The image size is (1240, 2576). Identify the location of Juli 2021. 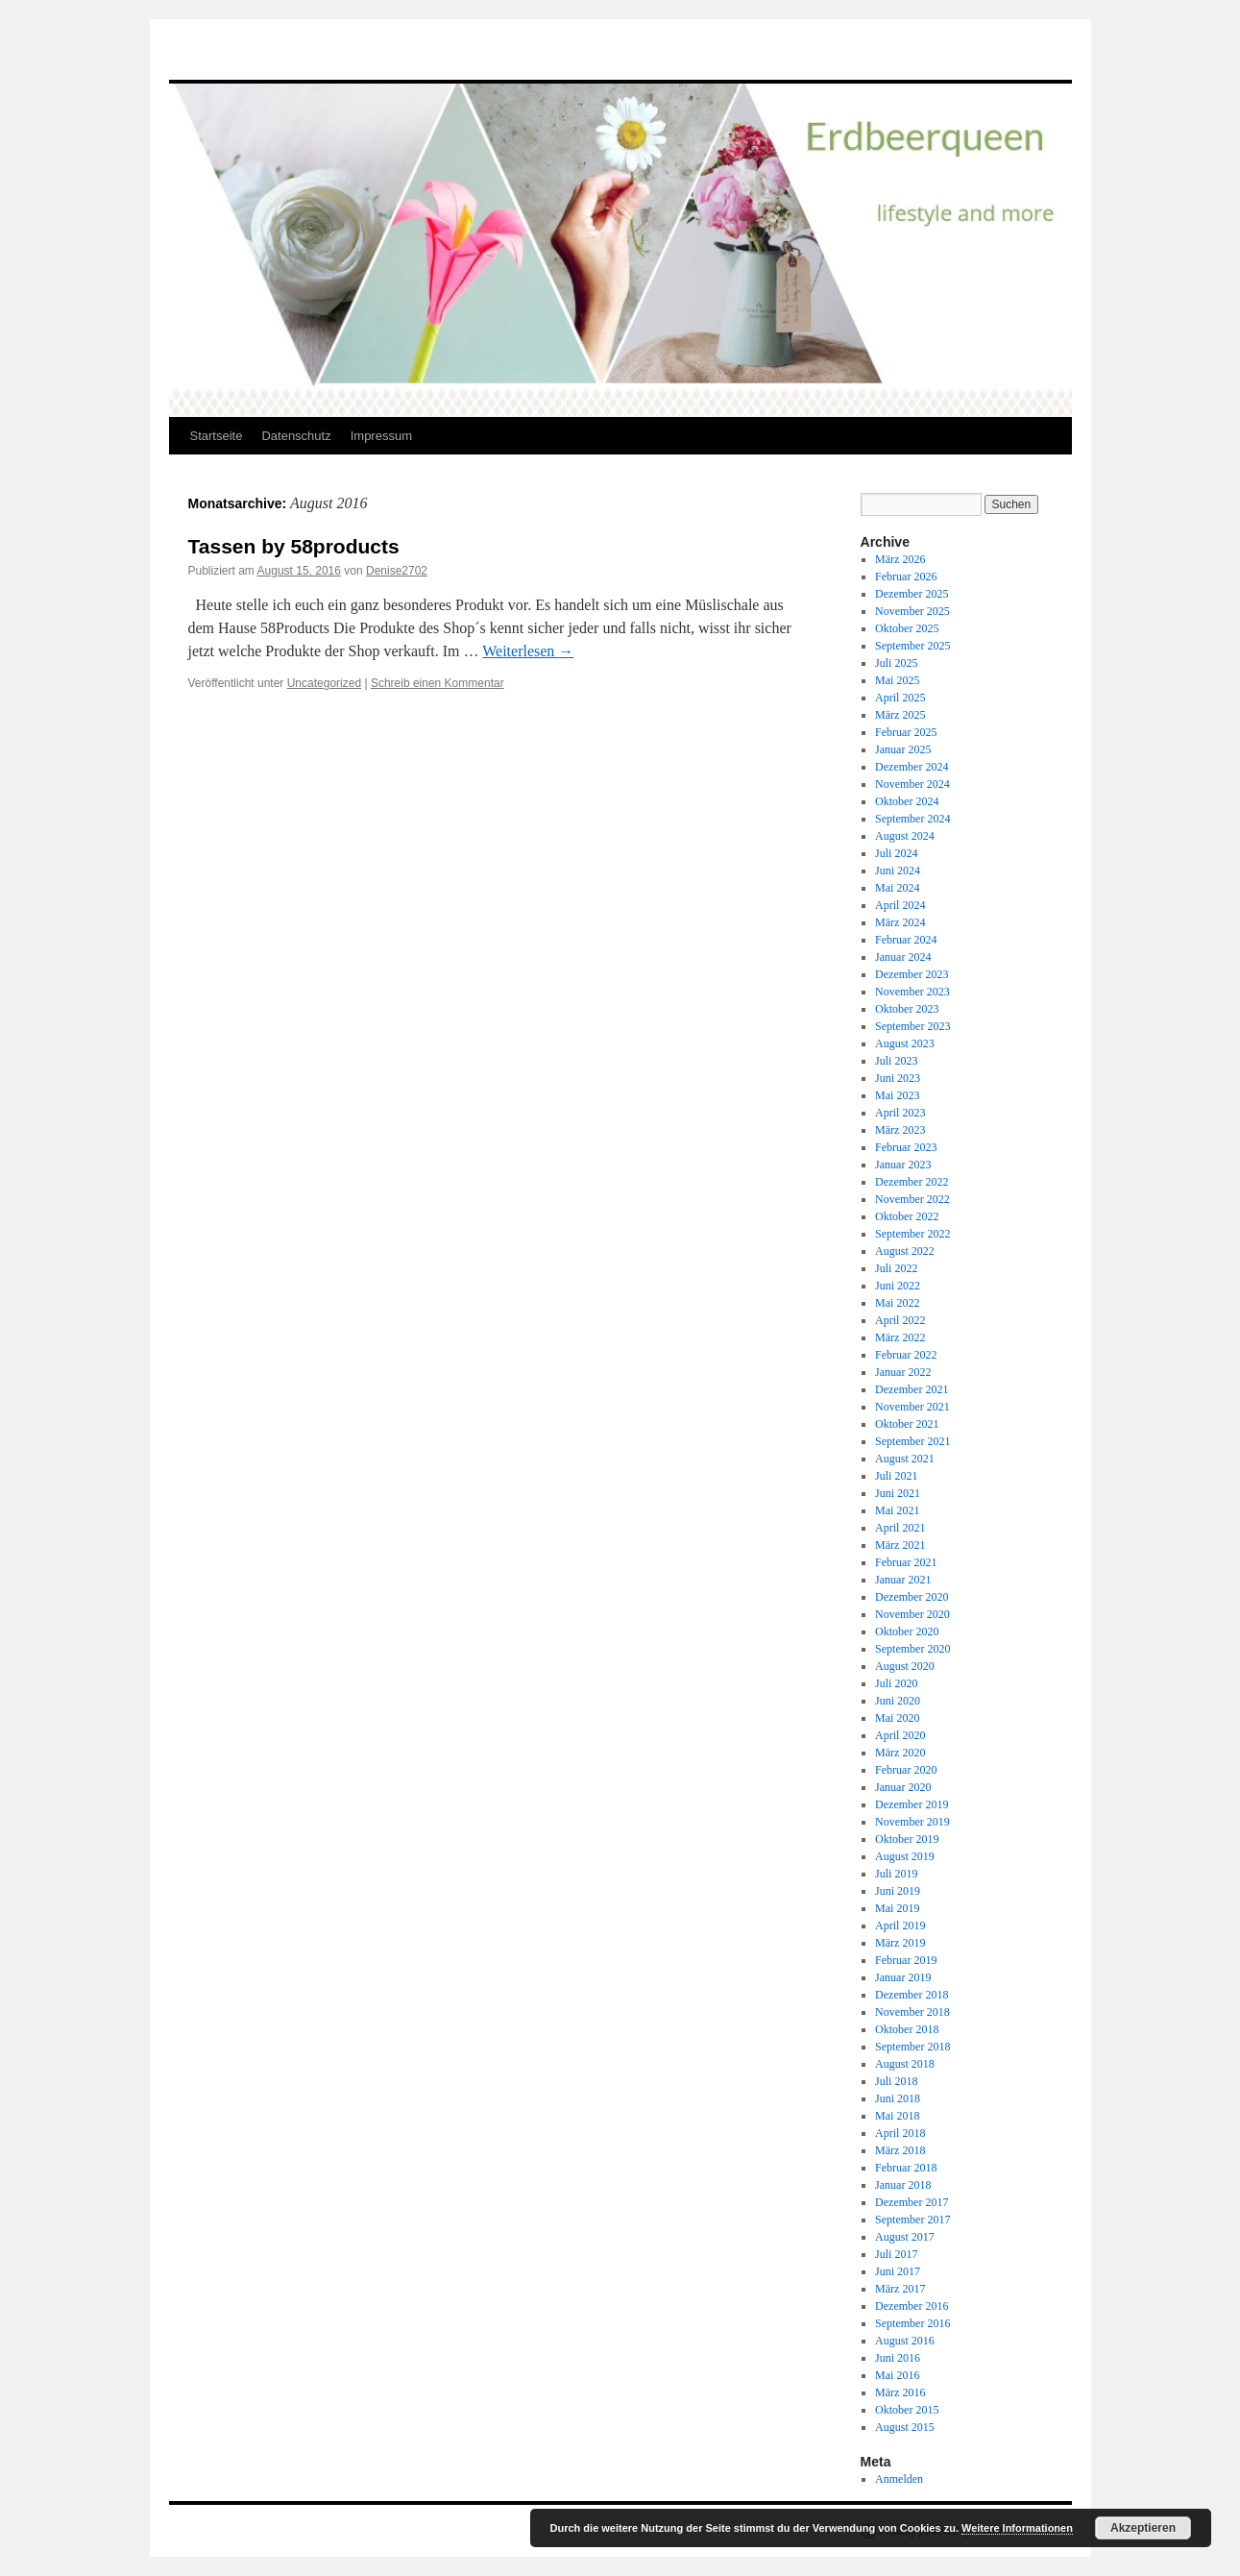
(896, 1476).